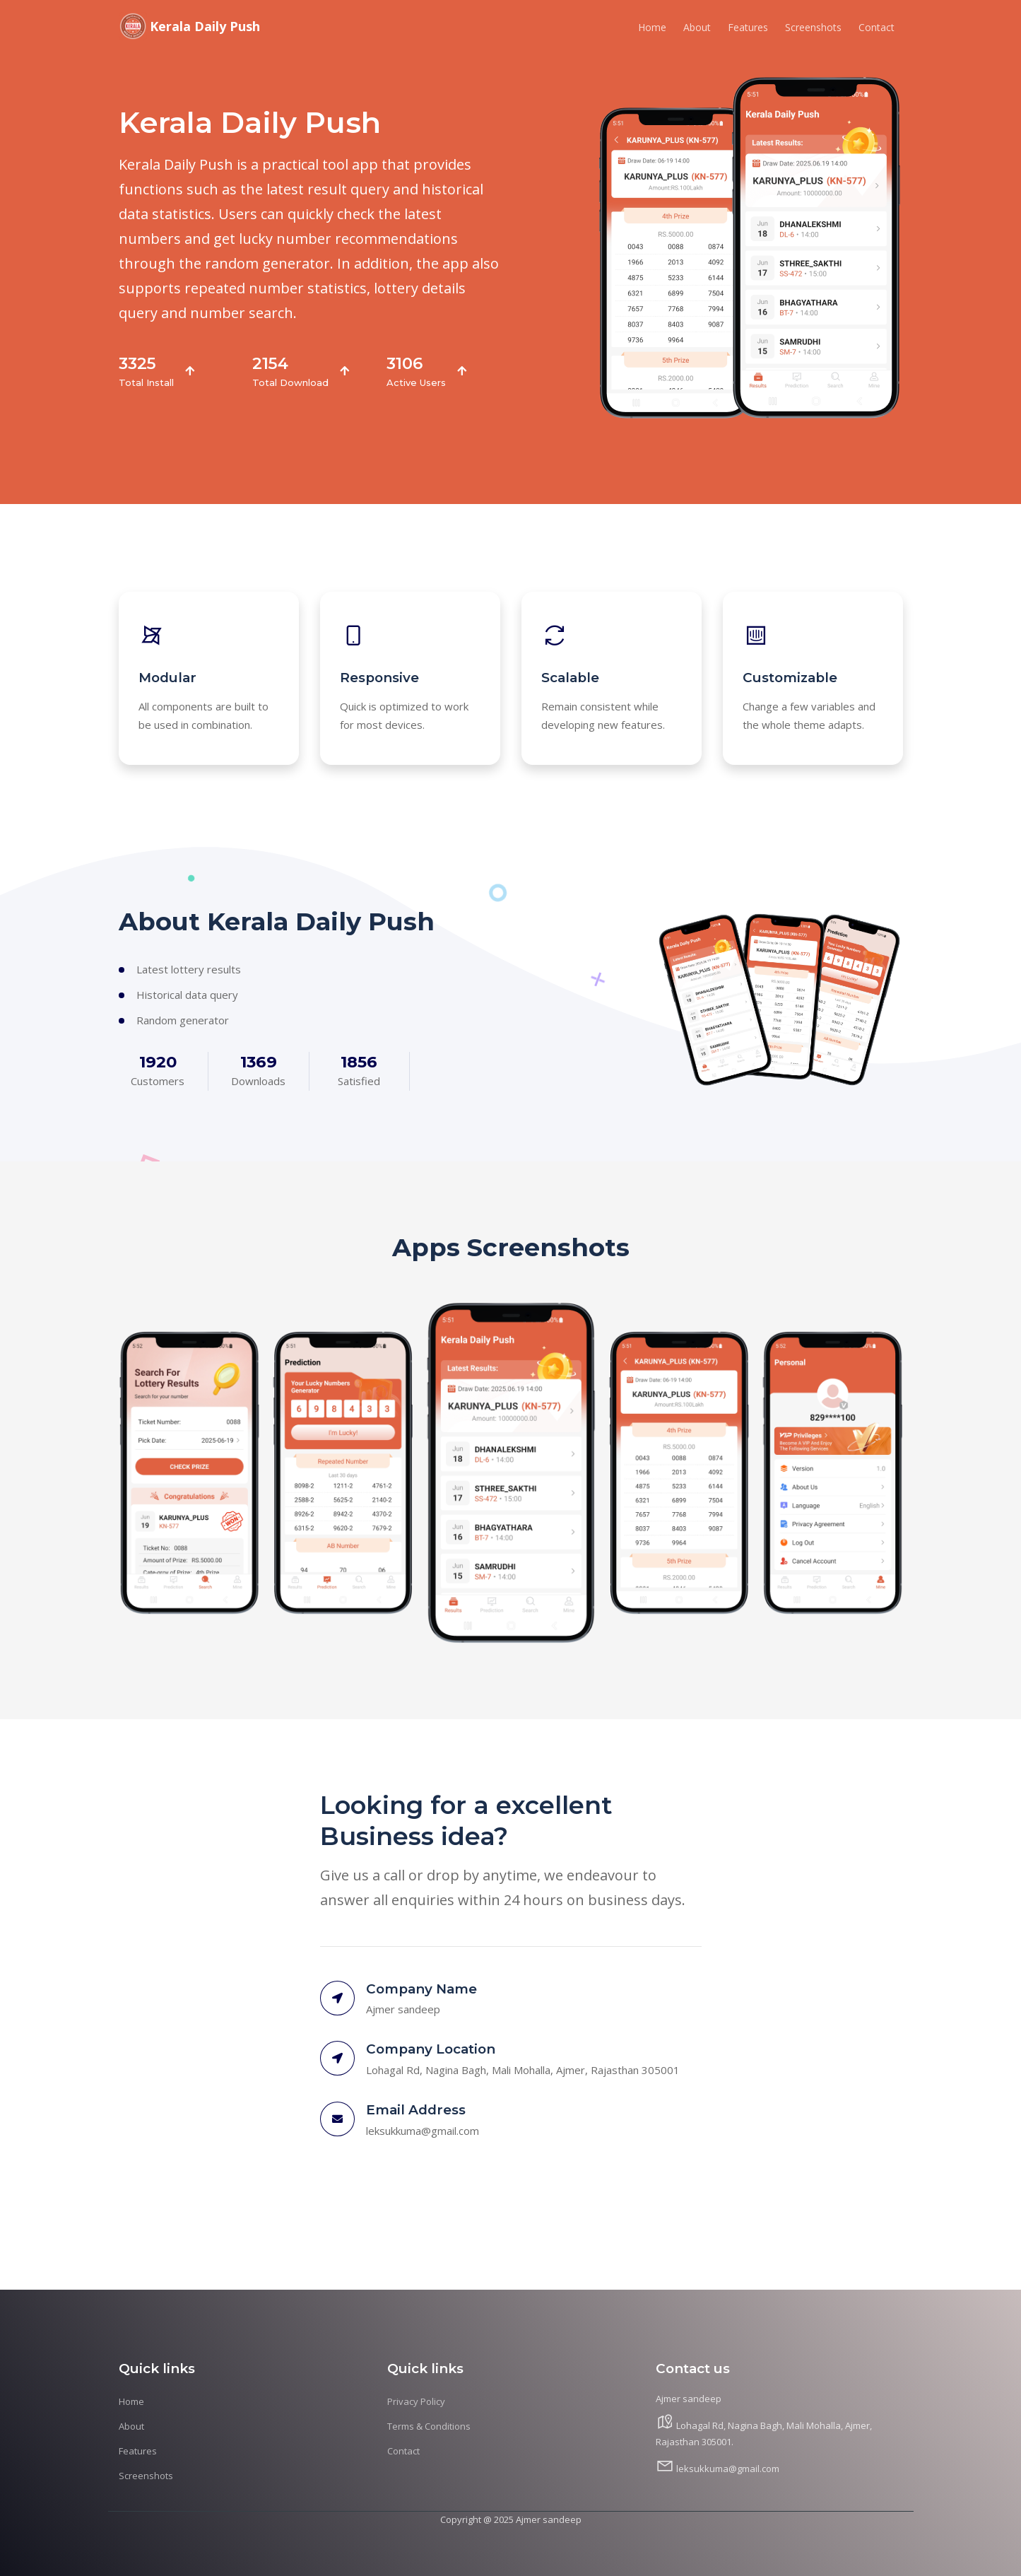 Image resolution: width=1021 pixels, height=2576 pixels. What do you see at coordinates (429, 2426) in the screenshot?
I see `Terms & Conditions` at bounding box center [429, 2426].